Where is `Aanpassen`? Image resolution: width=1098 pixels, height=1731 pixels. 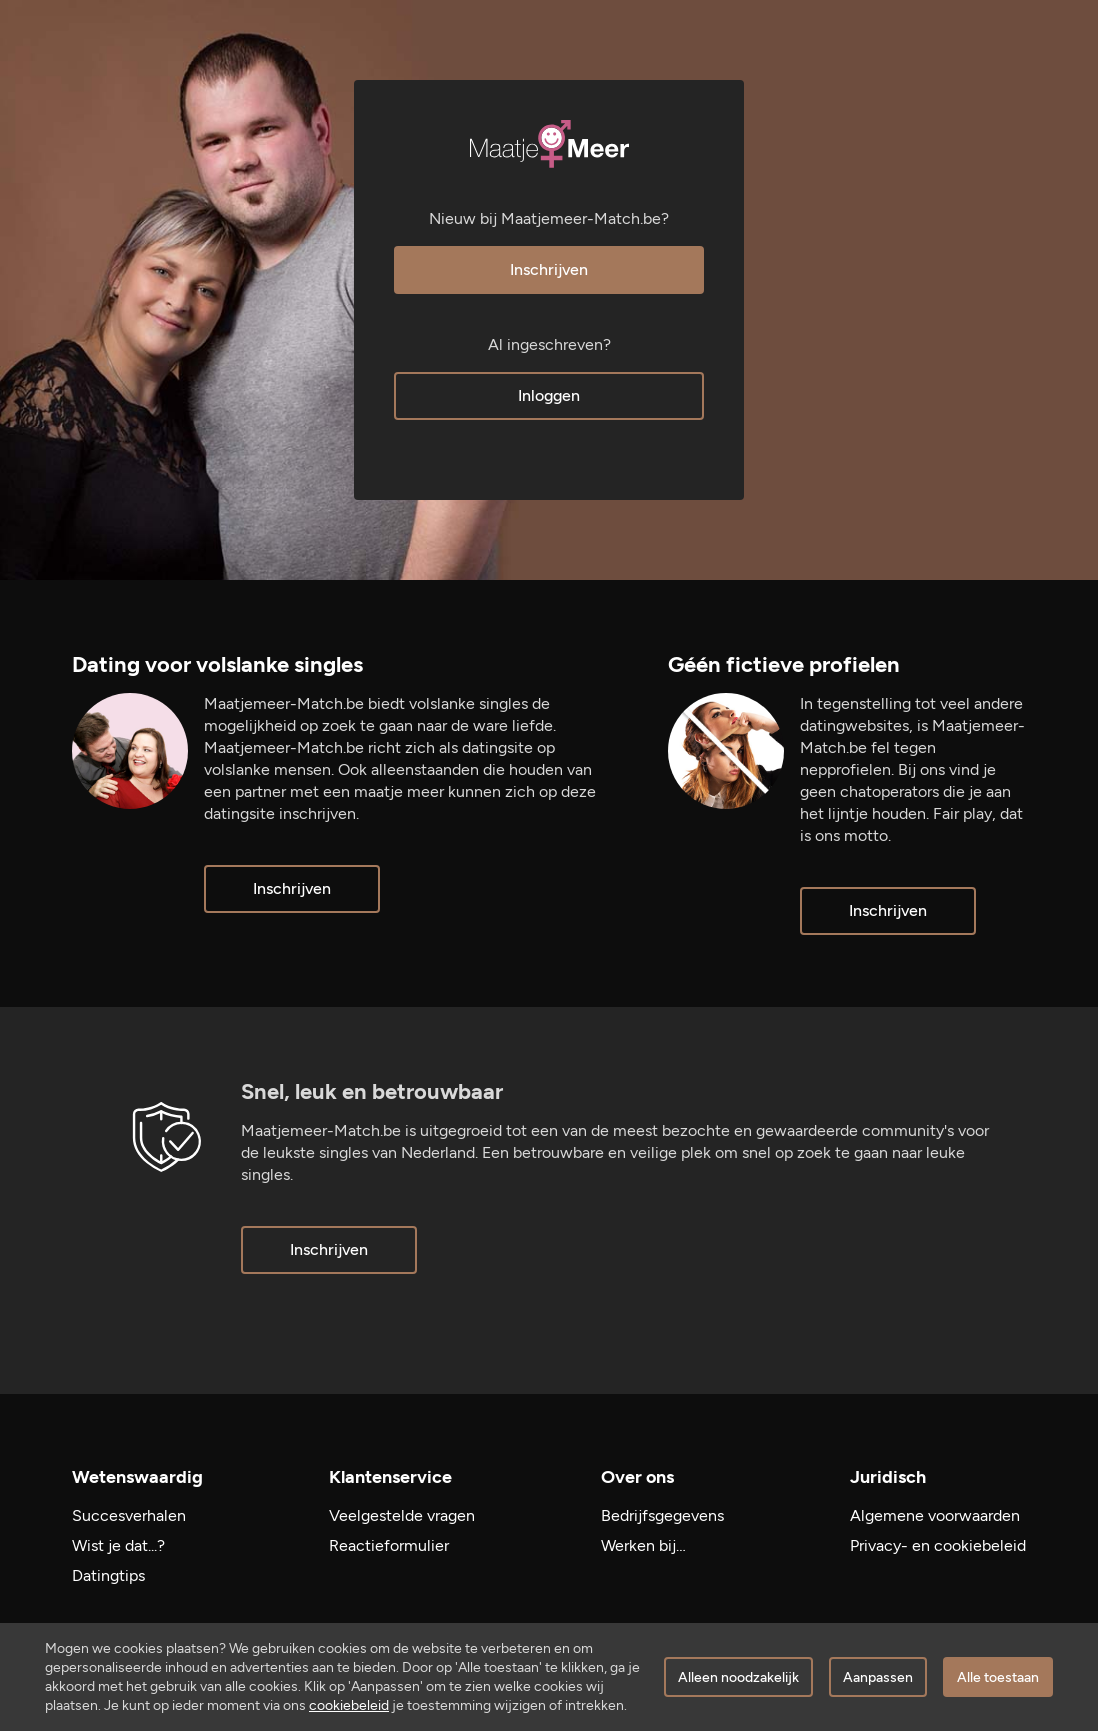
Aanpassen is located at coordinates (878, 1677).